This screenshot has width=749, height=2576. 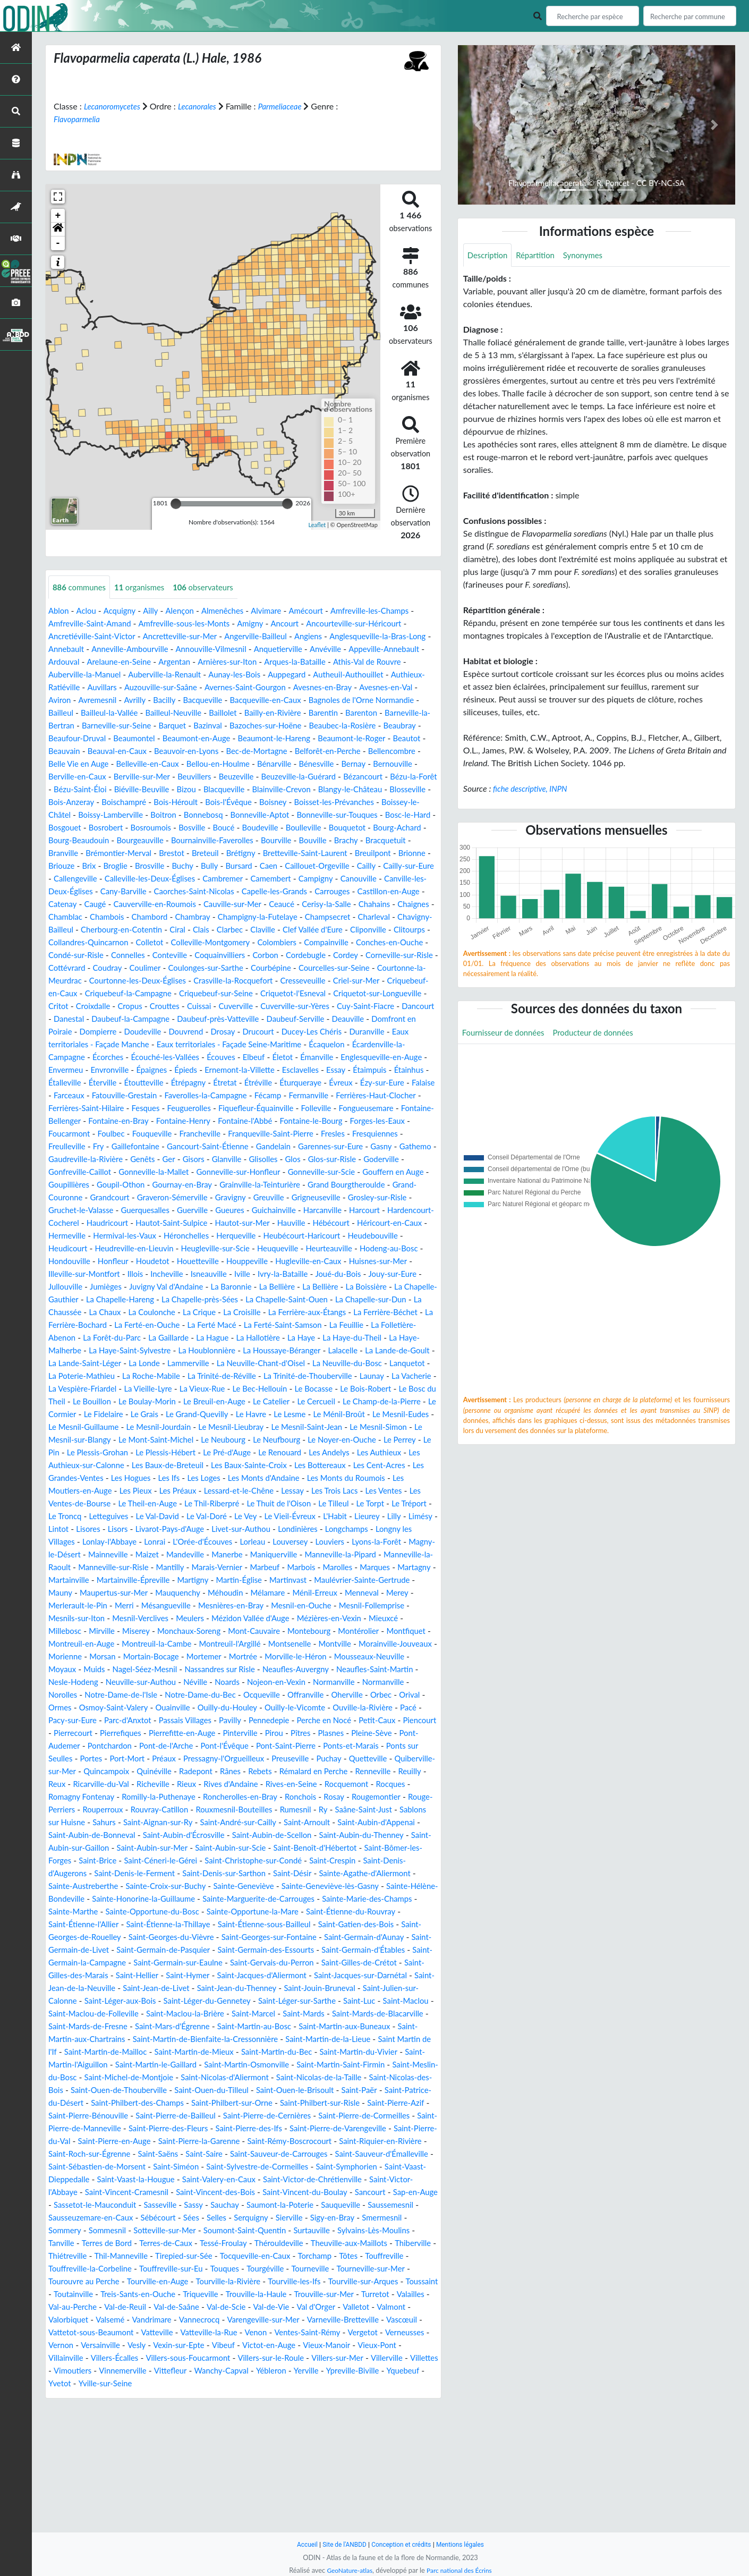 What do you see at coordinates (191, 1453) in the screenshot?
I see `Le Bois-Robert` at bounding box center [191, 1453].